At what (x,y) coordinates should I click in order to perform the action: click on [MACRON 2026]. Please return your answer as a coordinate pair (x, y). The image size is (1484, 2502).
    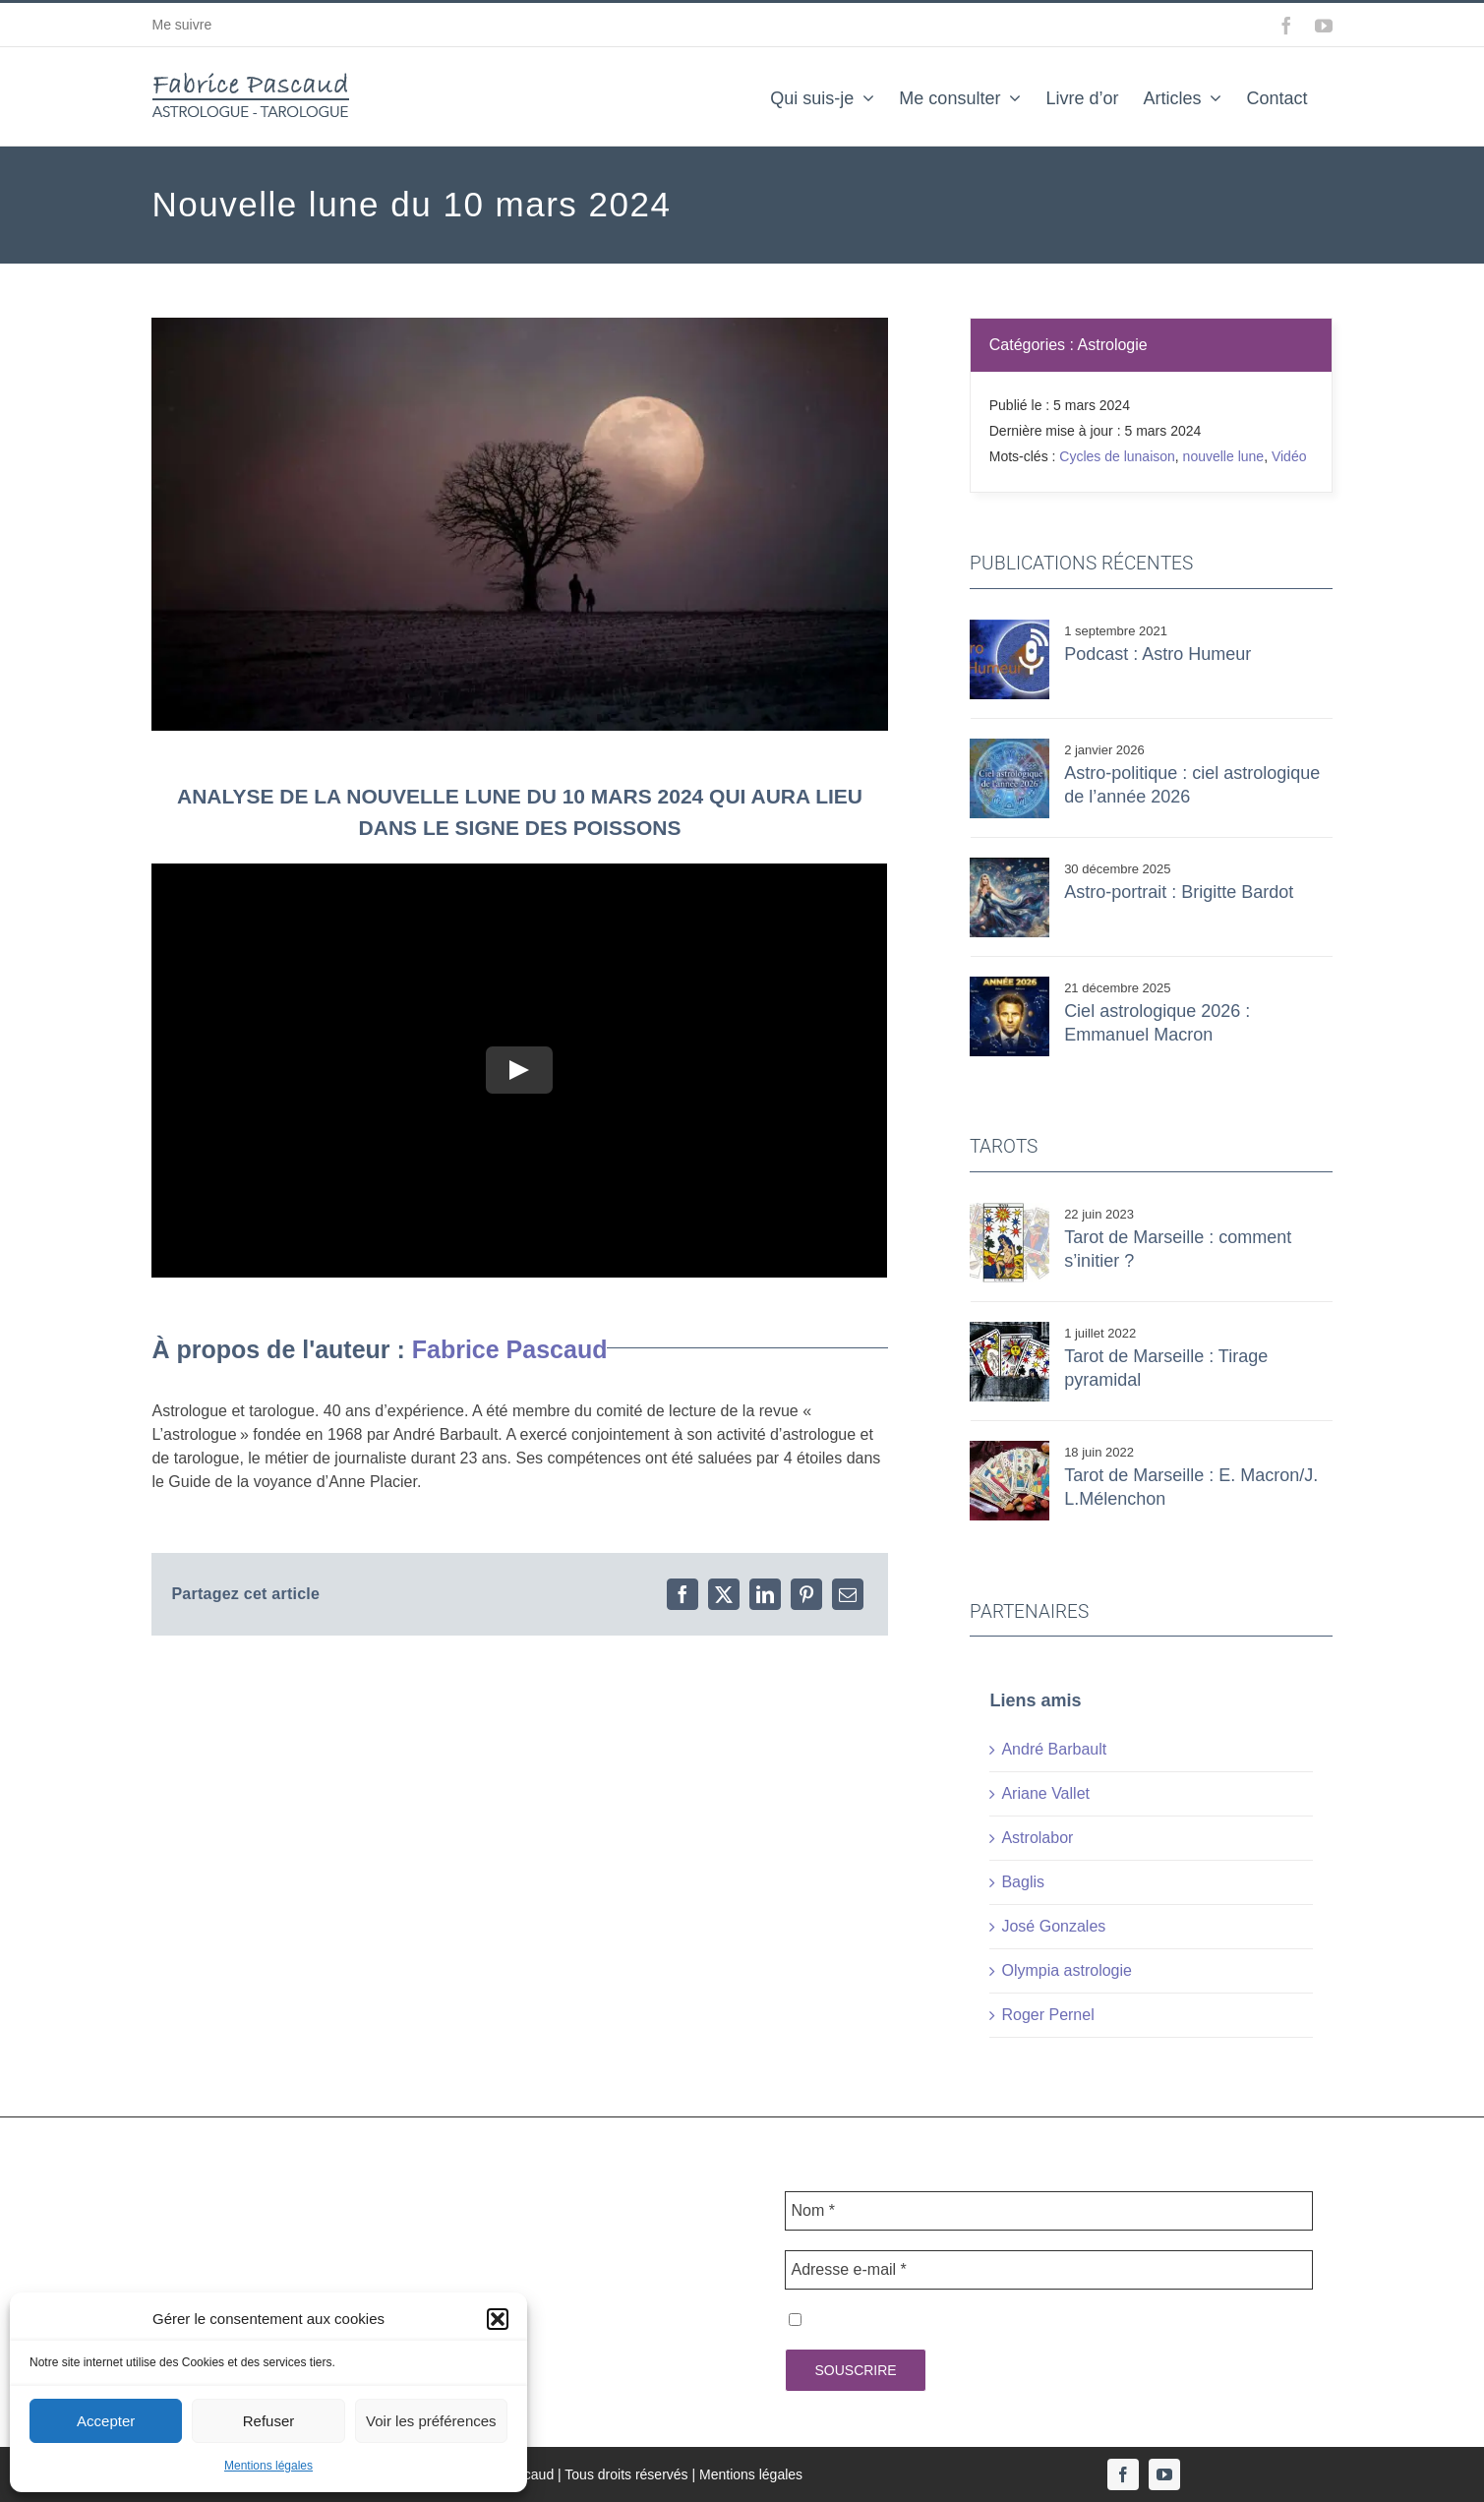
    Looking at the image, I should click on (1009, 984).